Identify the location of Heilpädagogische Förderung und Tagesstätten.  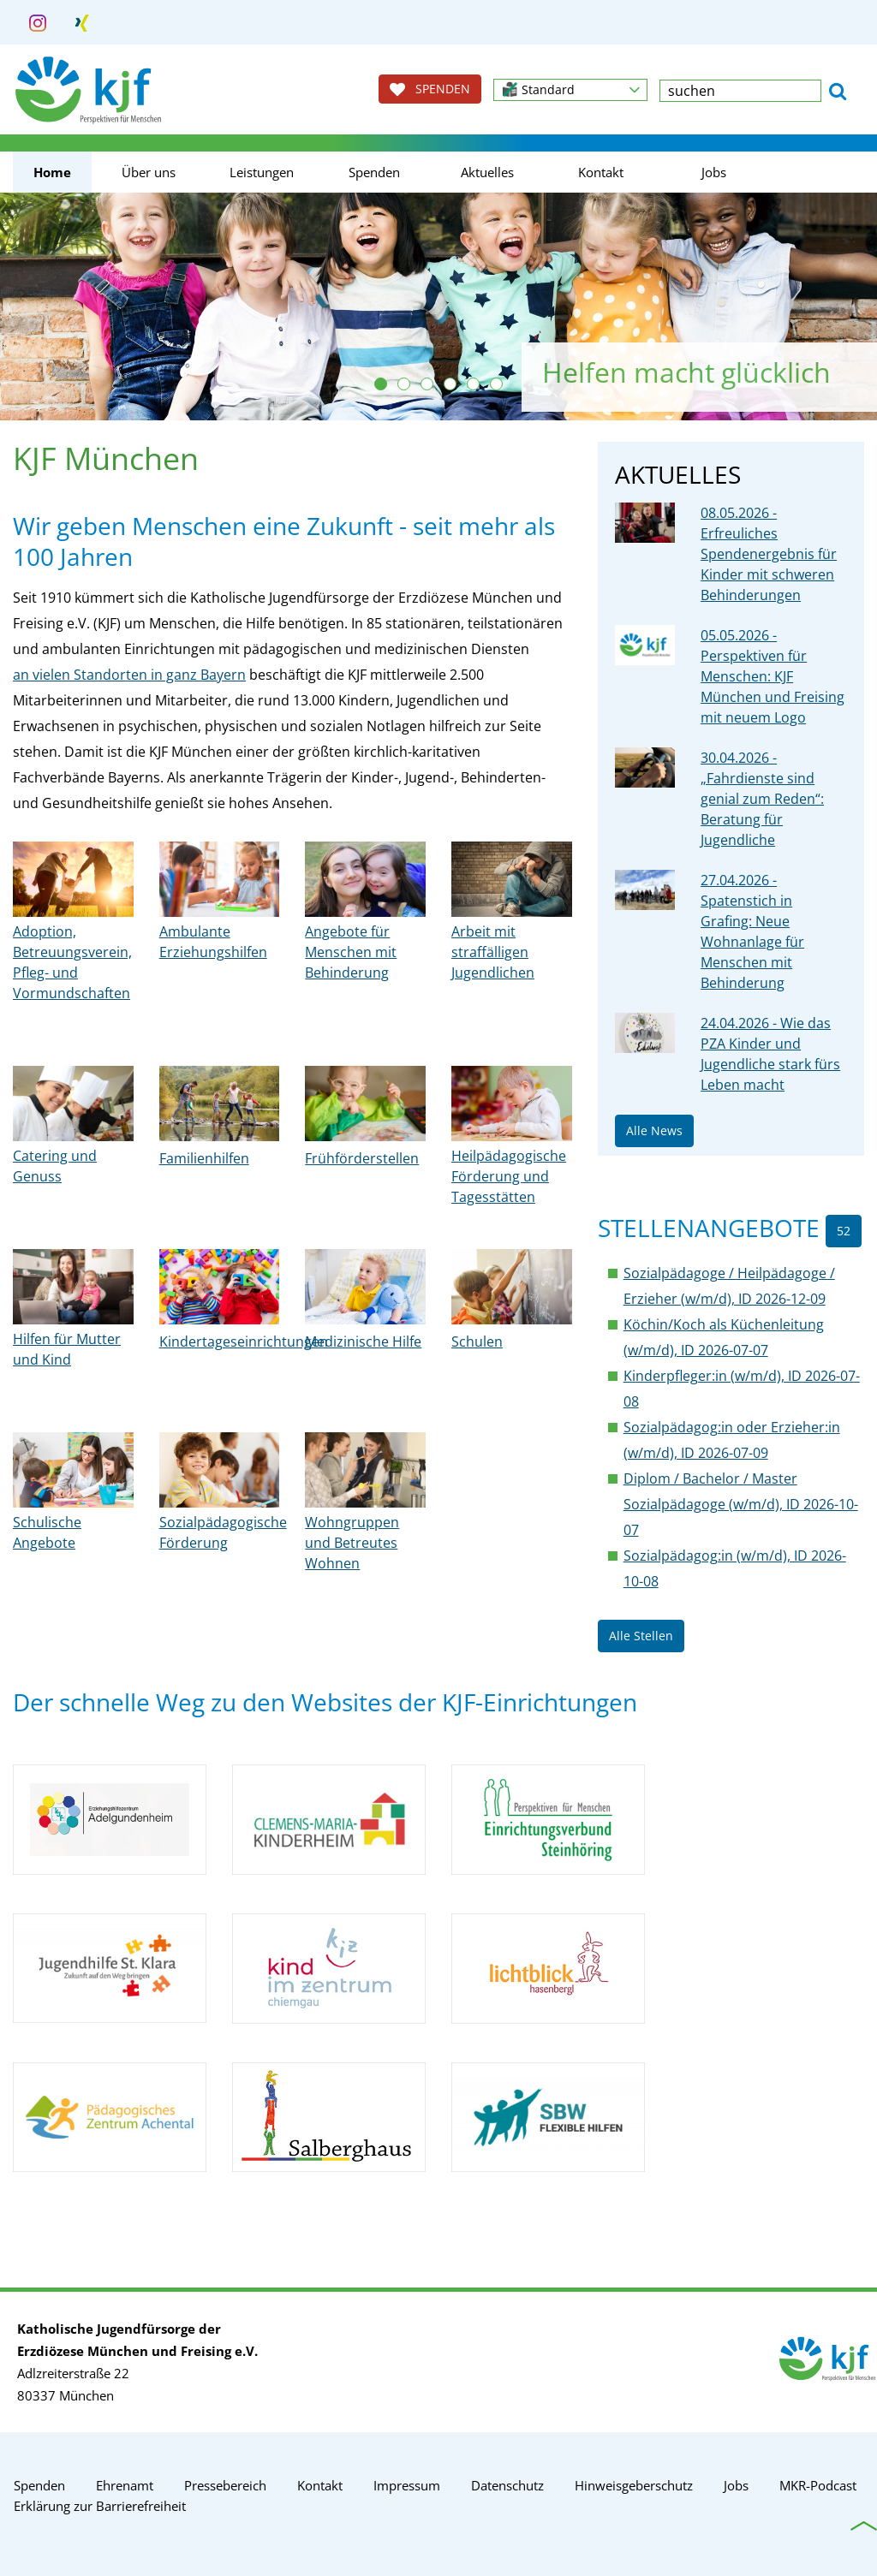
(508, 1176).